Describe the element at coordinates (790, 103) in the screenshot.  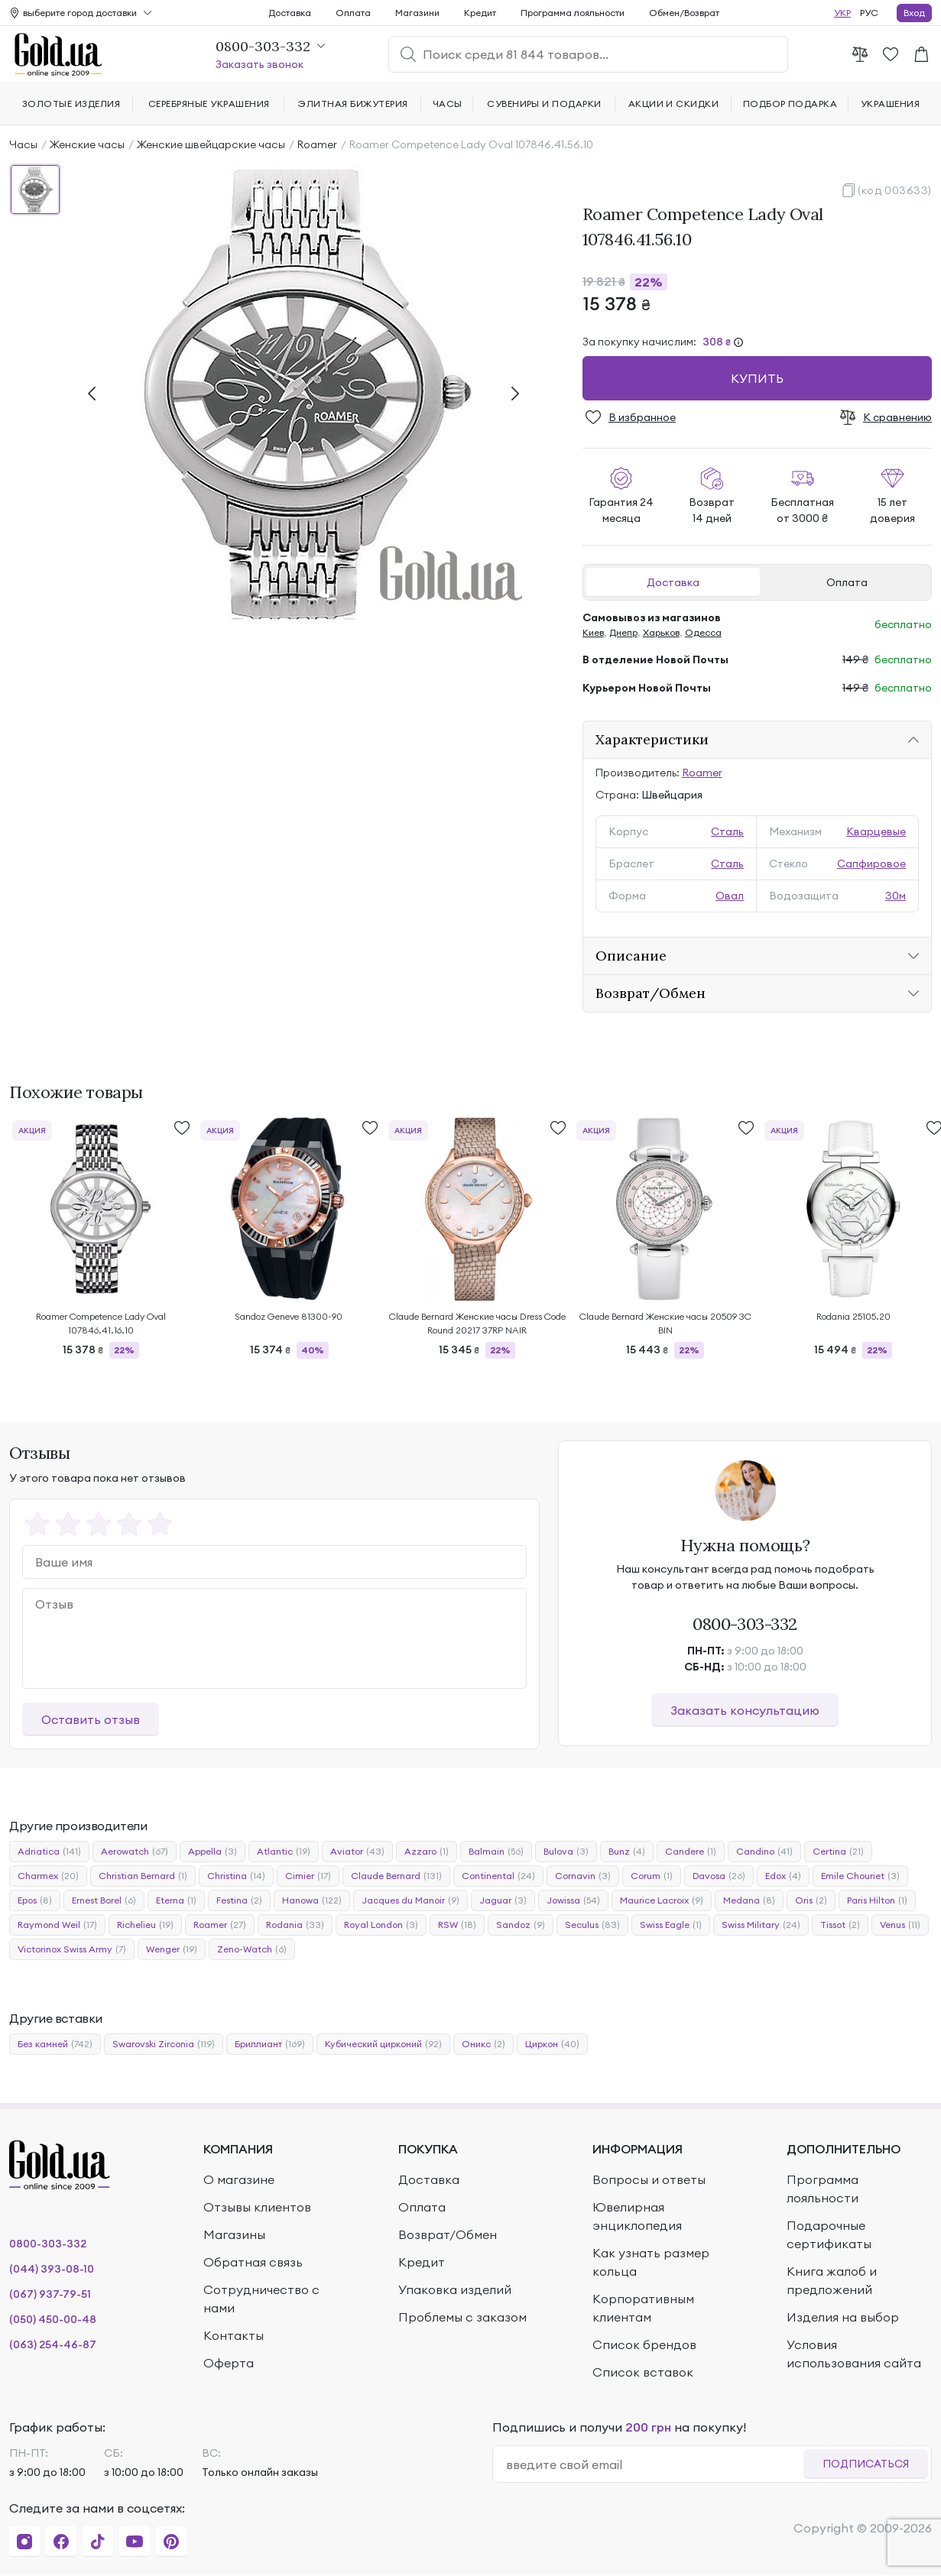
I see `Подбор подарка` at that location.